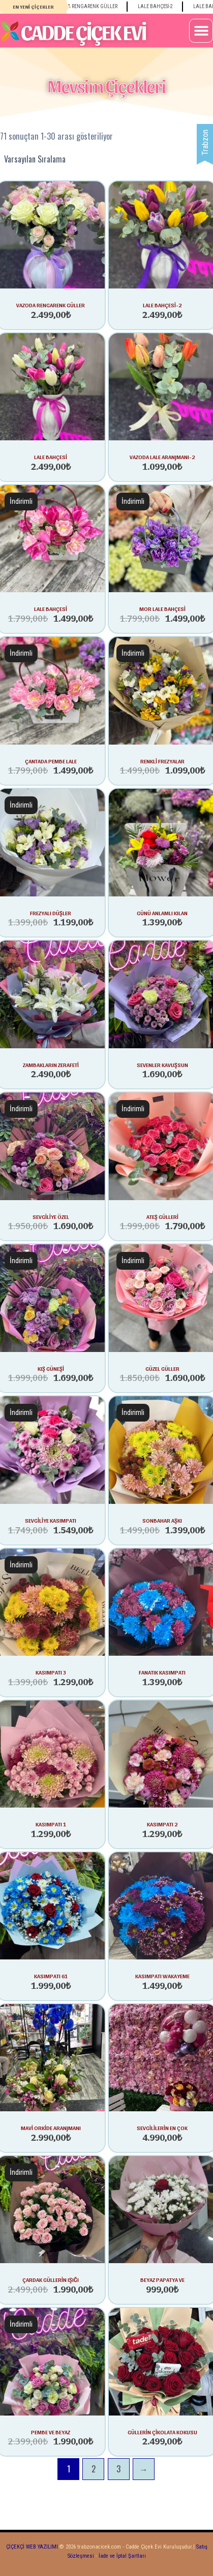 This screenshot has height=2576, width=213. Describe the element at coordinates (106, 159) in the screenshot. I see `[Sipariş]` at that location.